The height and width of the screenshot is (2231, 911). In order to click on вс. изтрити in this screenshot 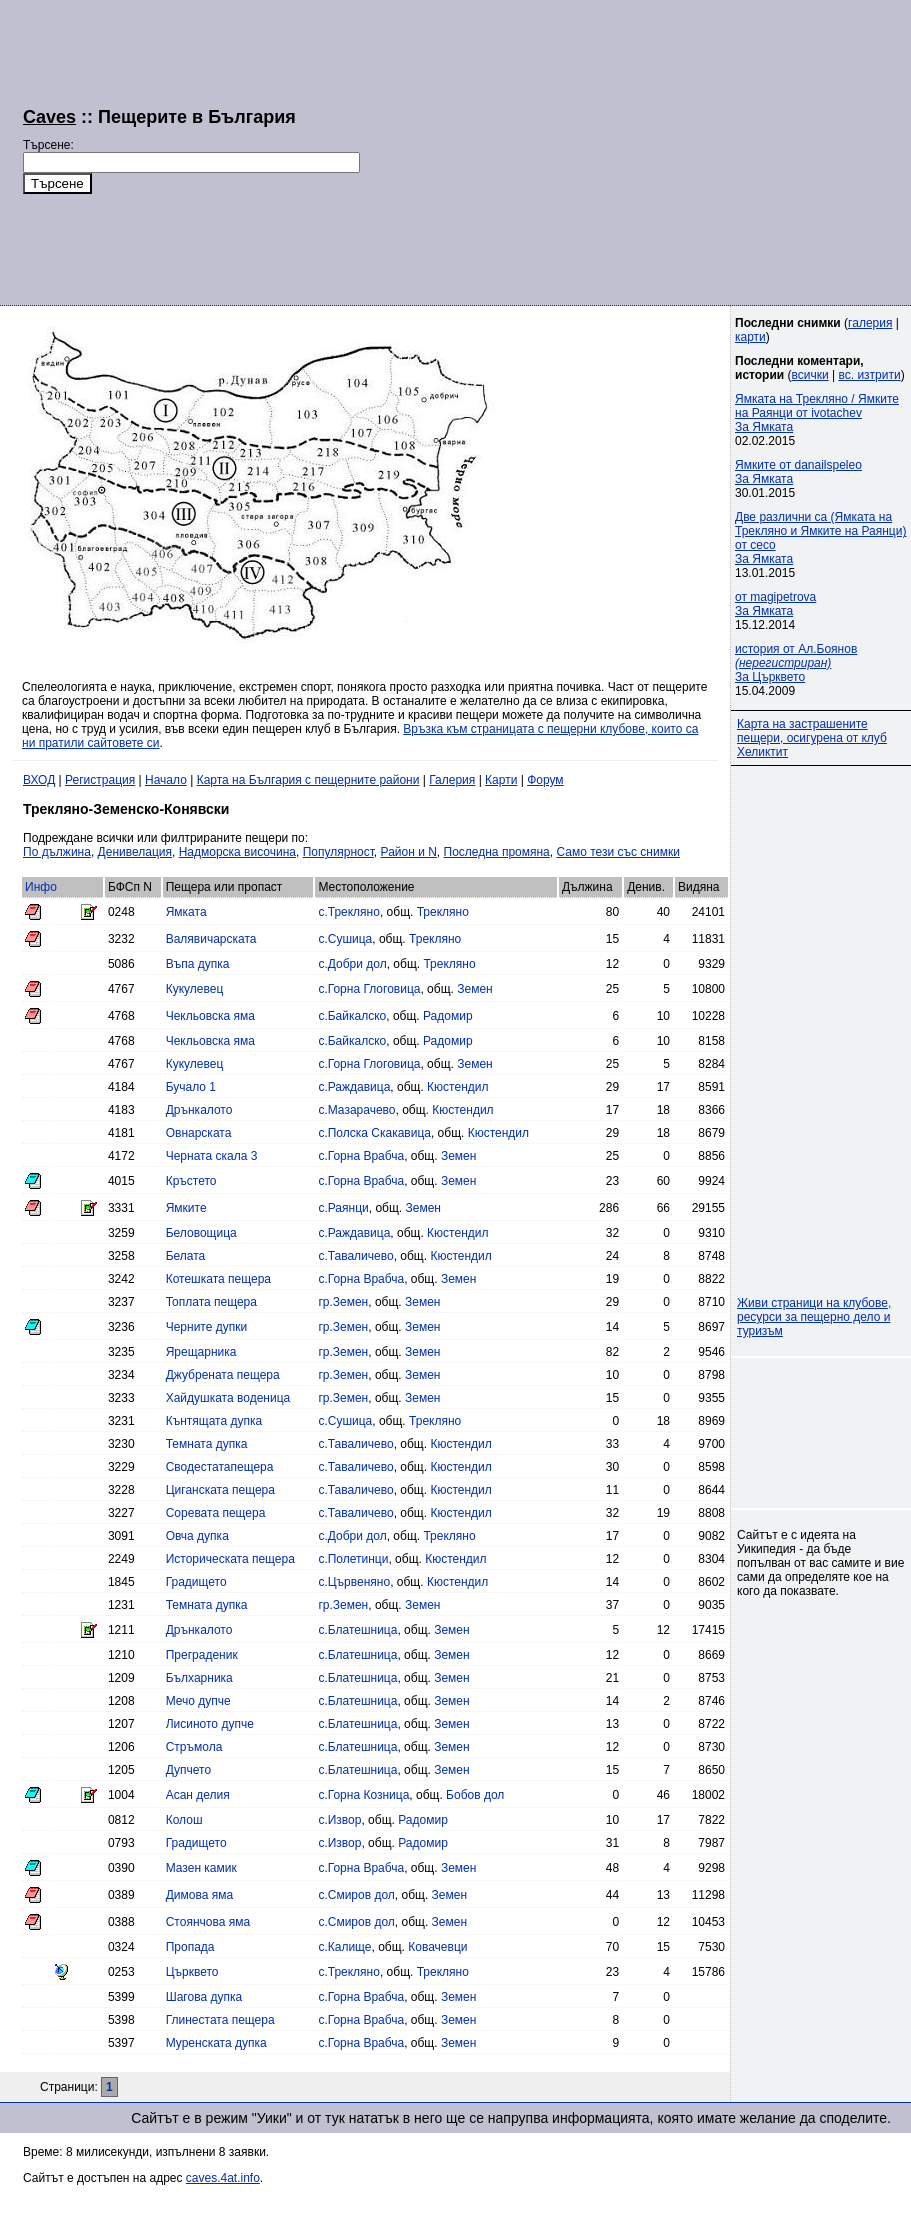, I will do `click(869, 375)`.